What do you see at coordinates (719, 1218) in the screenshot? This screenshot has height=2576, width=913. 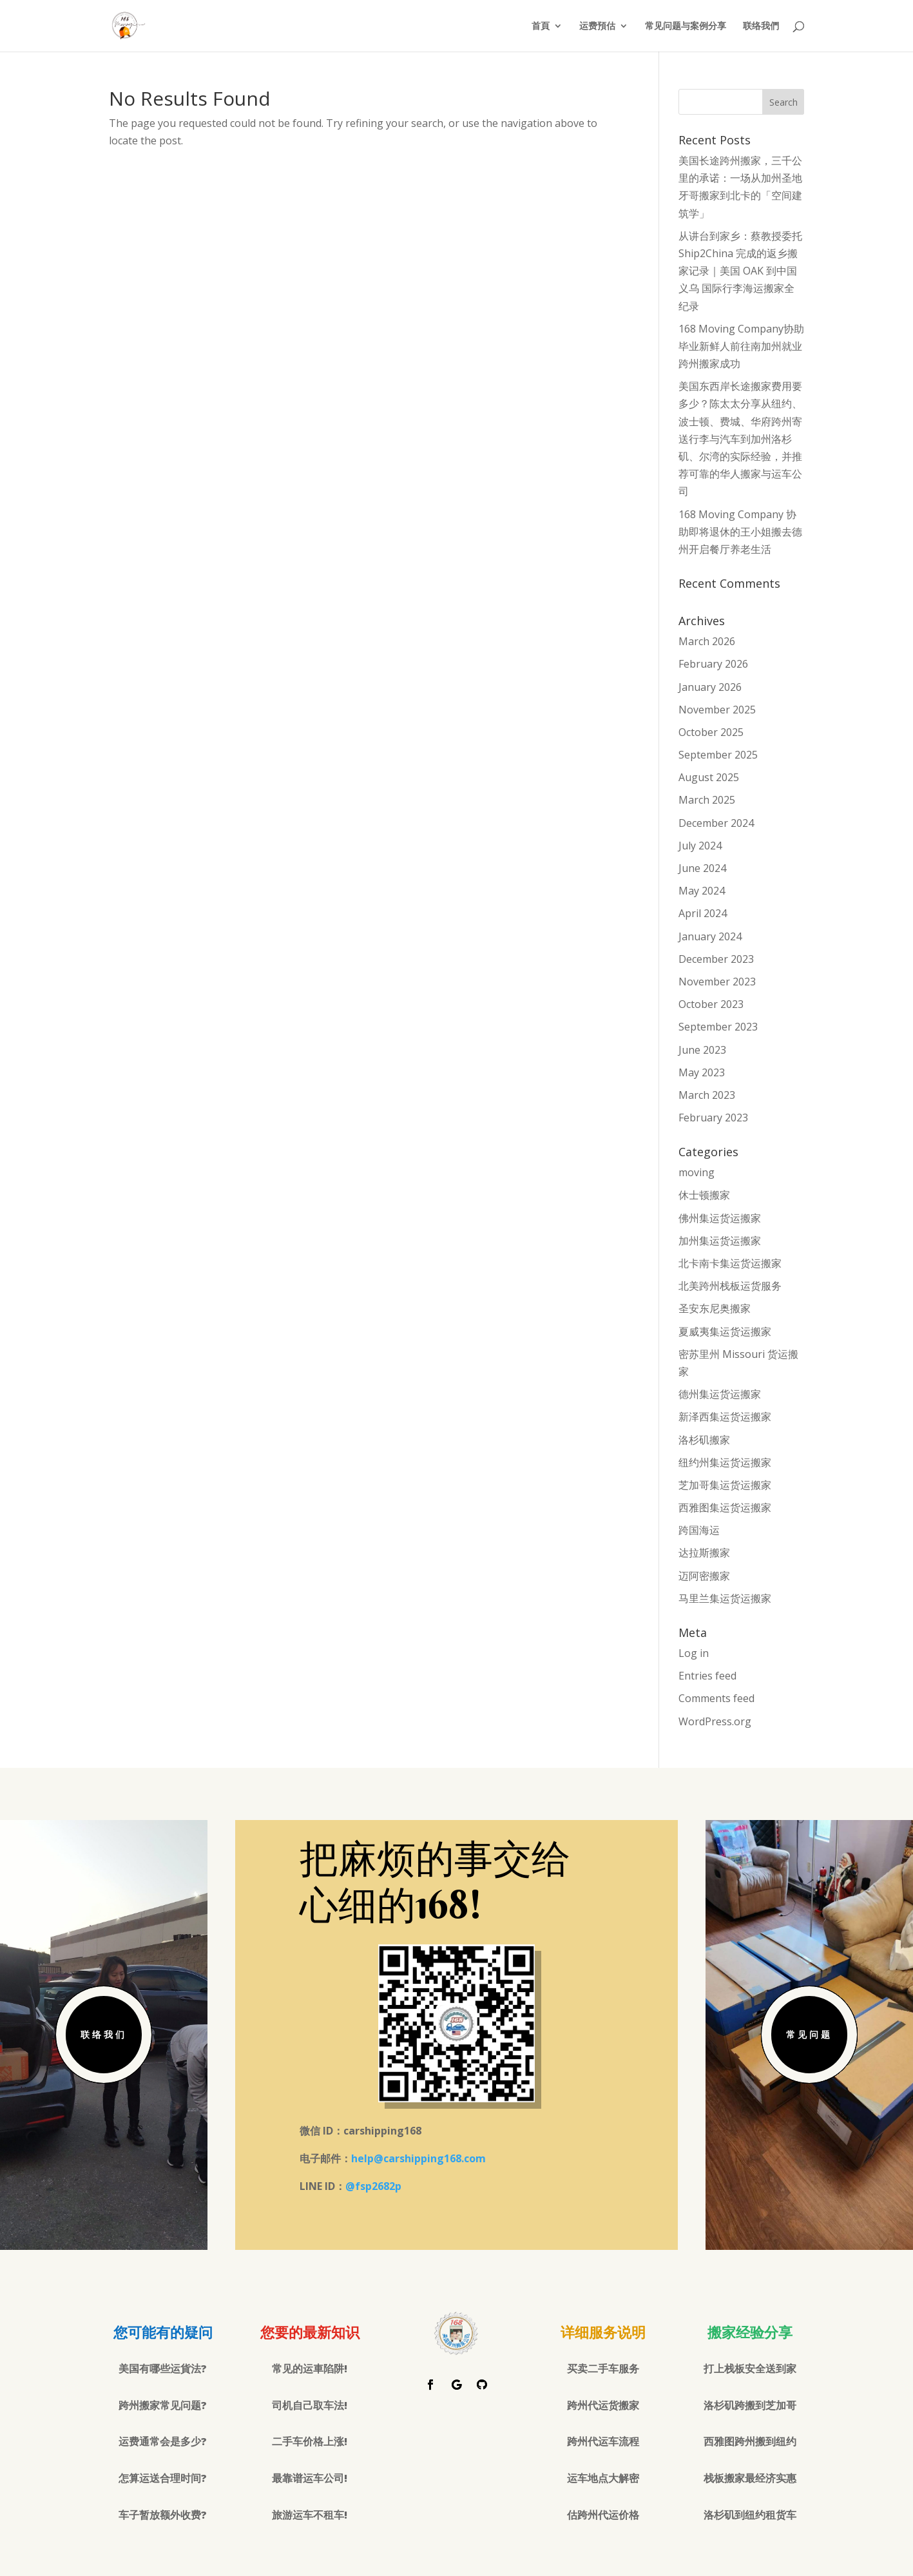 I see `佛州集运货运搬家` at bounding box center [719, 1218].